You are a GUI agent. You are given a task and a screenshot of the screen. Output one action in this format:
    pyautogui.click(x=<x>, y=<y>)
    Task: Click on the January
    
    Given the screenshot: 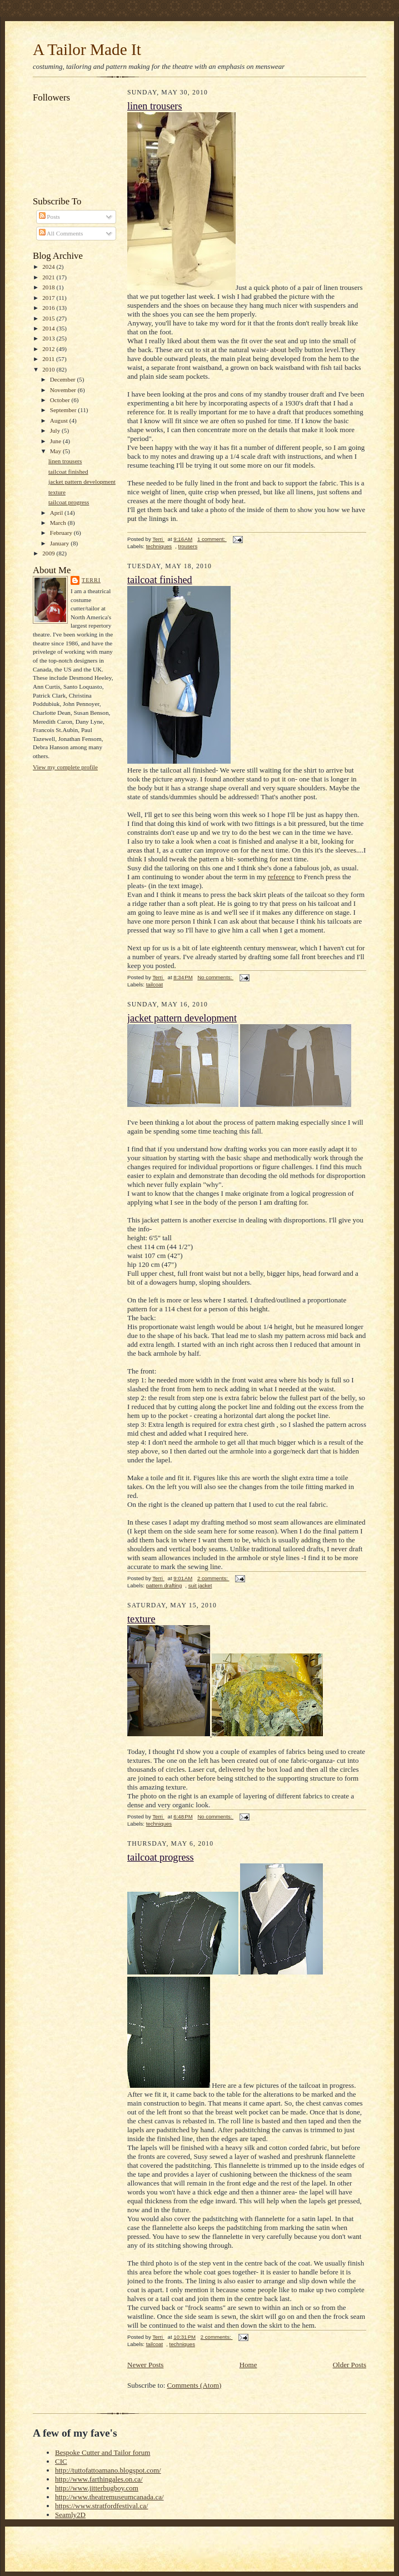 What is the action you would take?
    pyautogui.click(x=60, y=543)
    